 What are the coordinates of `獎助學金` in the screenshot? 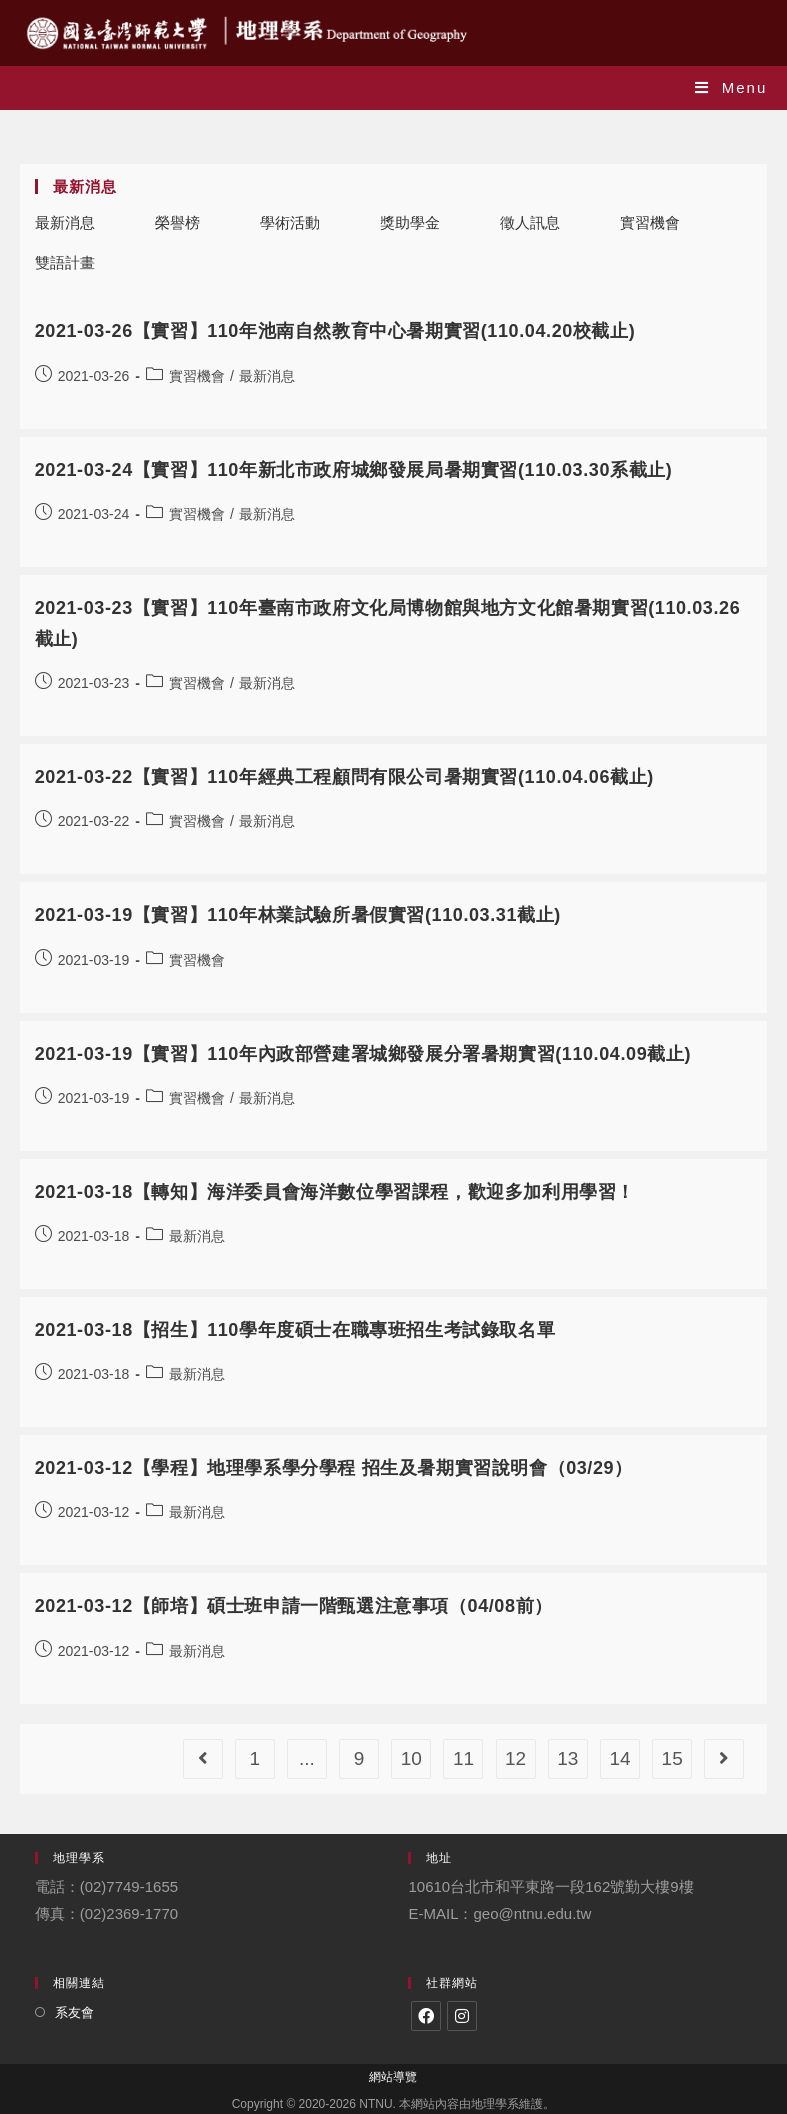 It's located at (410, 222).